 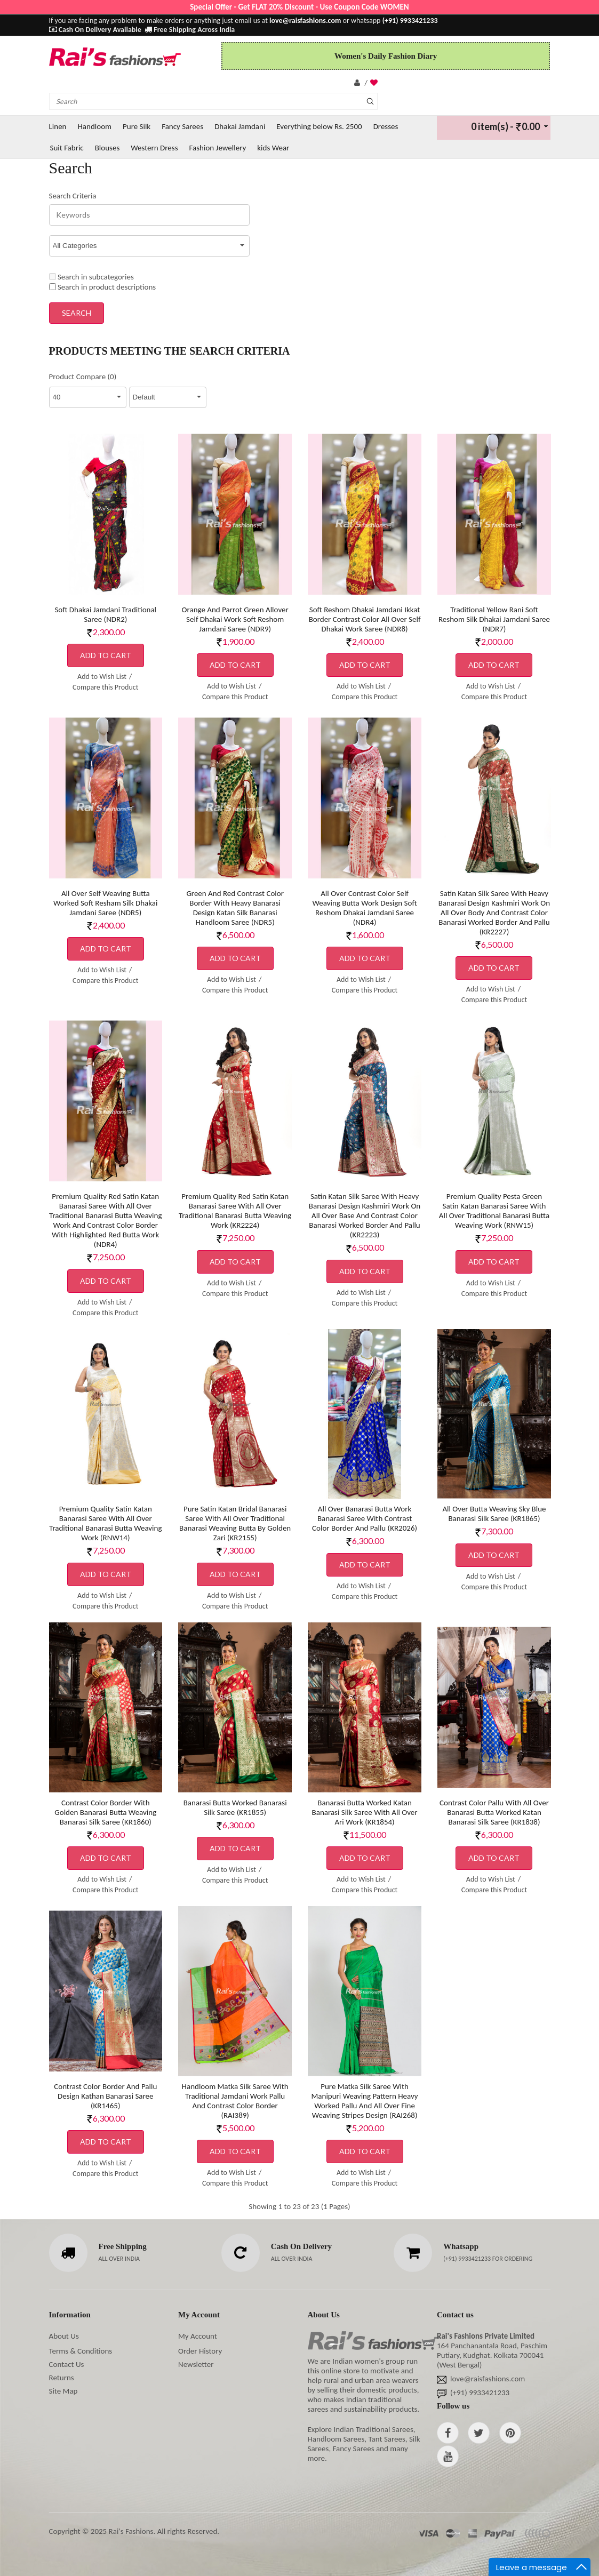 I want to click on Fashion Jewellery, so click(x=217, y=148).